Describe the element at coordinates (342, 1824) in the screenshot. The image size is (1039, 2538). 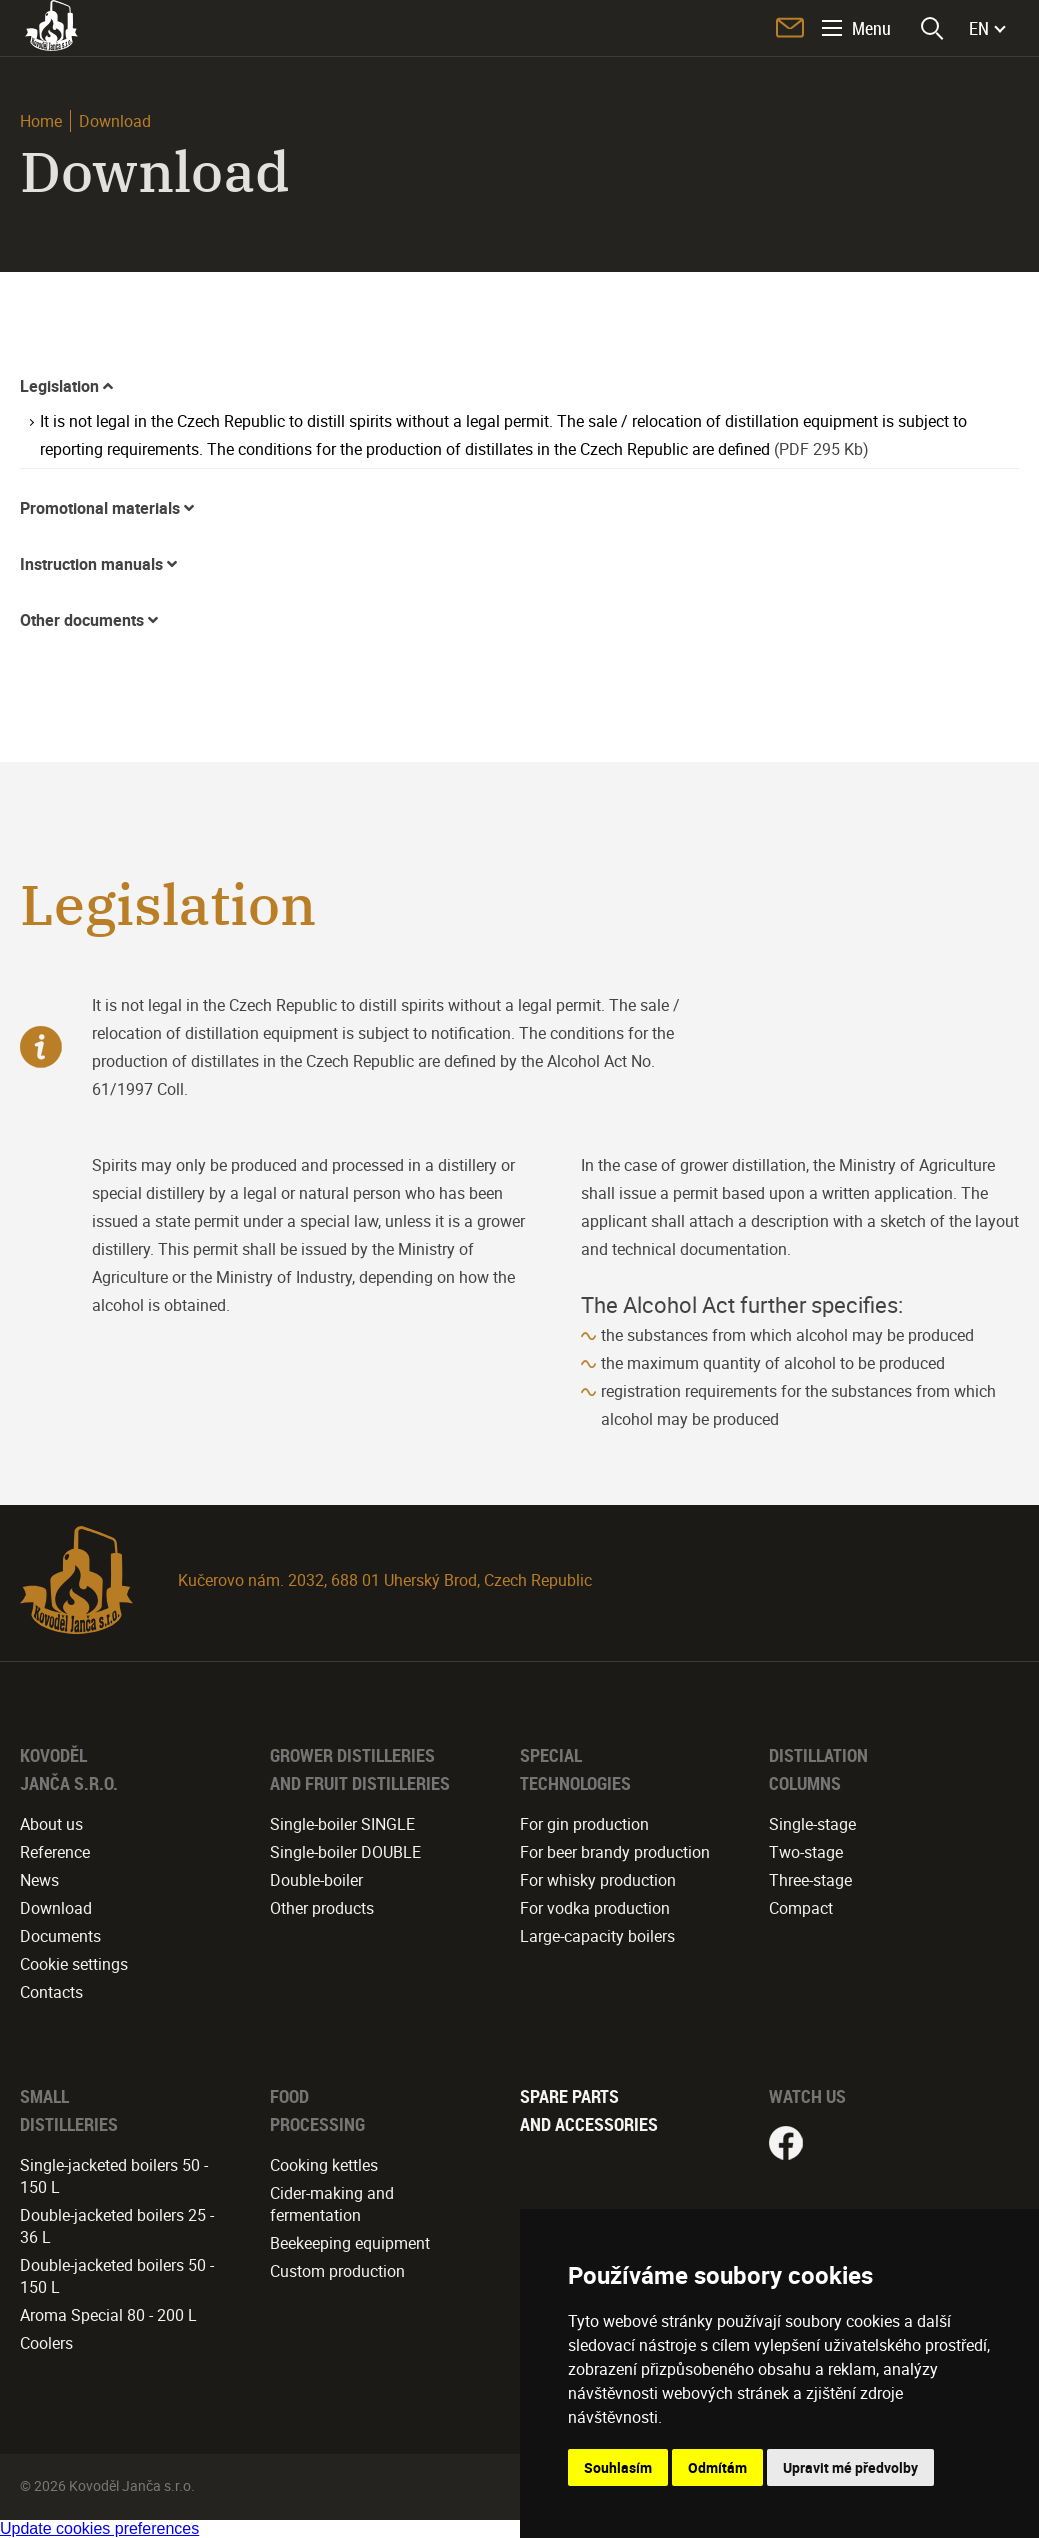
I see `Single-boiler SINGLE` at that location.